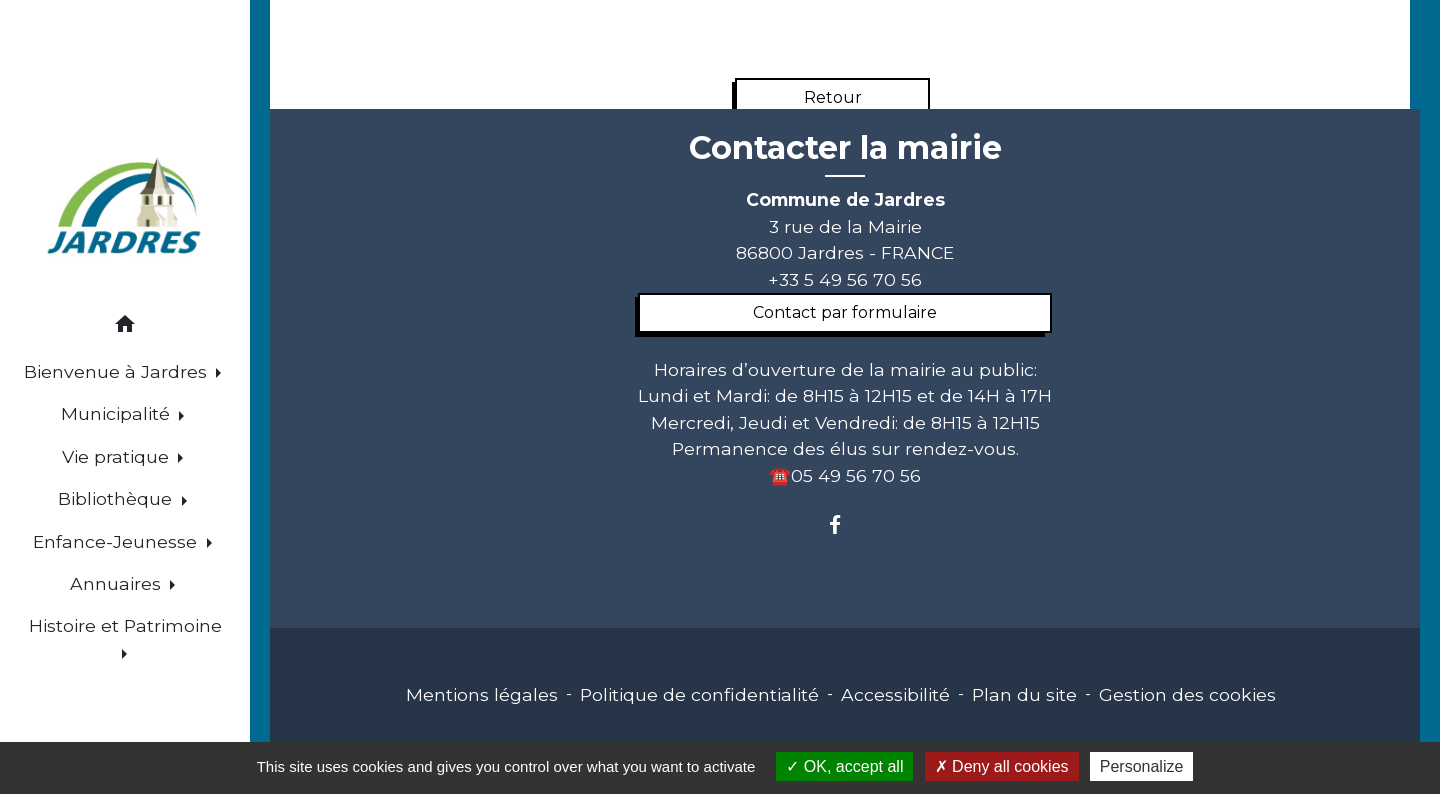 The width and height of the screenshot is (1440, 794). What do you see at coordinates (118, 413) in the screenshot?
I see `Municipalité [button]` at bounding box center [118, 413].